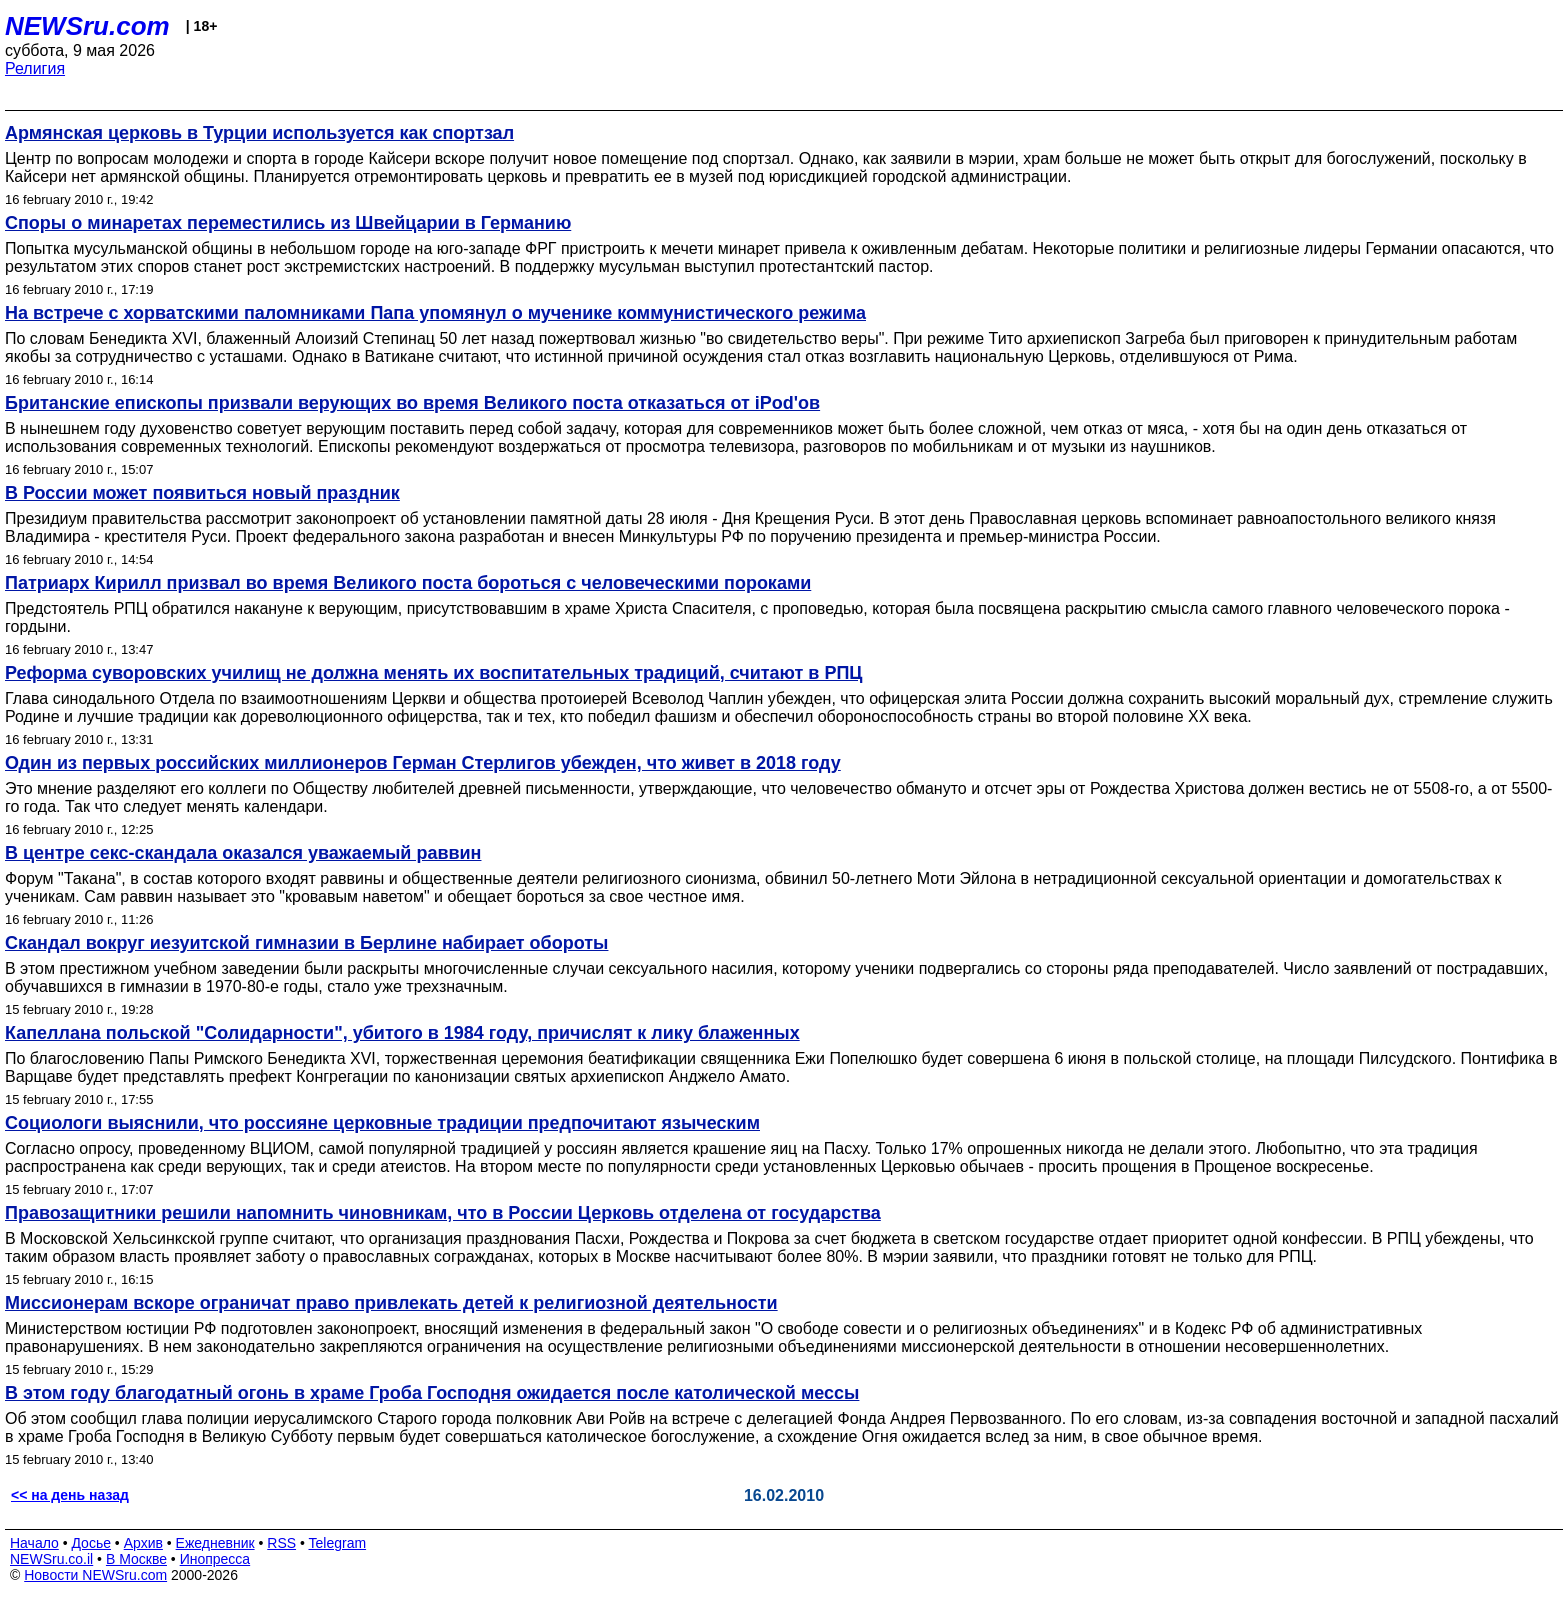 This screenshot has width=1568, height=1614. I want to click on Армянская церковь в Турции используется как спортзал, so click(259, 133).